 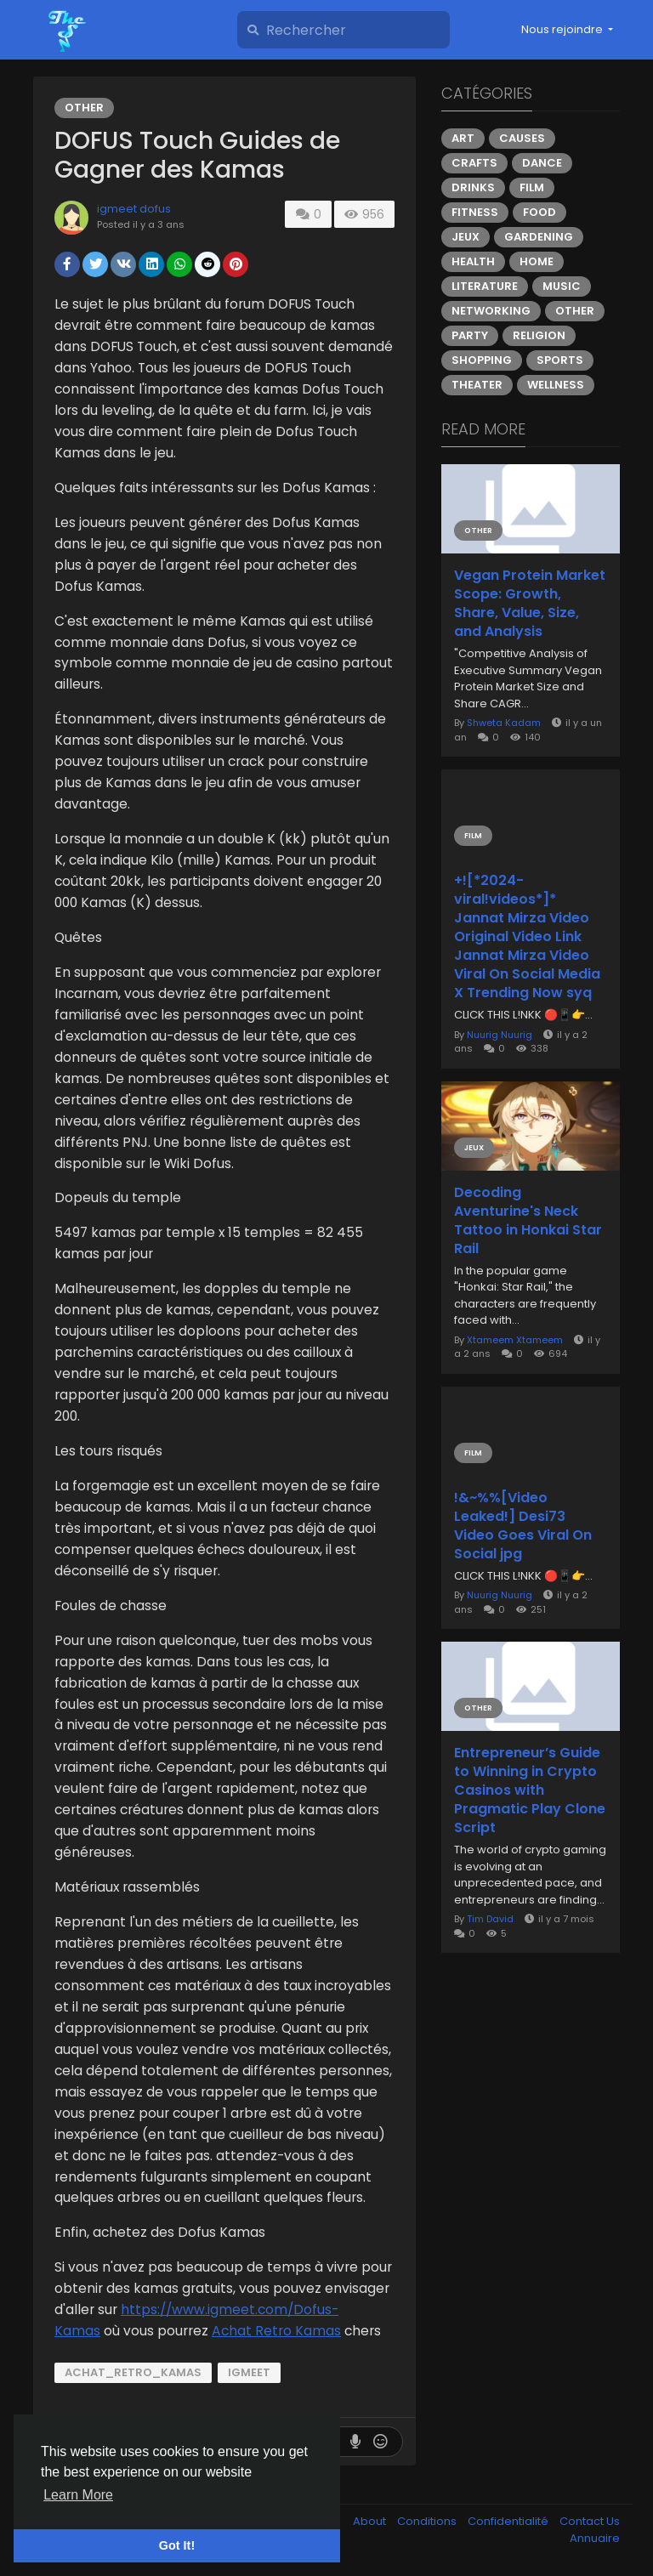 What do you see at coordinates (490, 1919) in the screenshot?
I see `Tim David` at bounding box center [490, 1919].